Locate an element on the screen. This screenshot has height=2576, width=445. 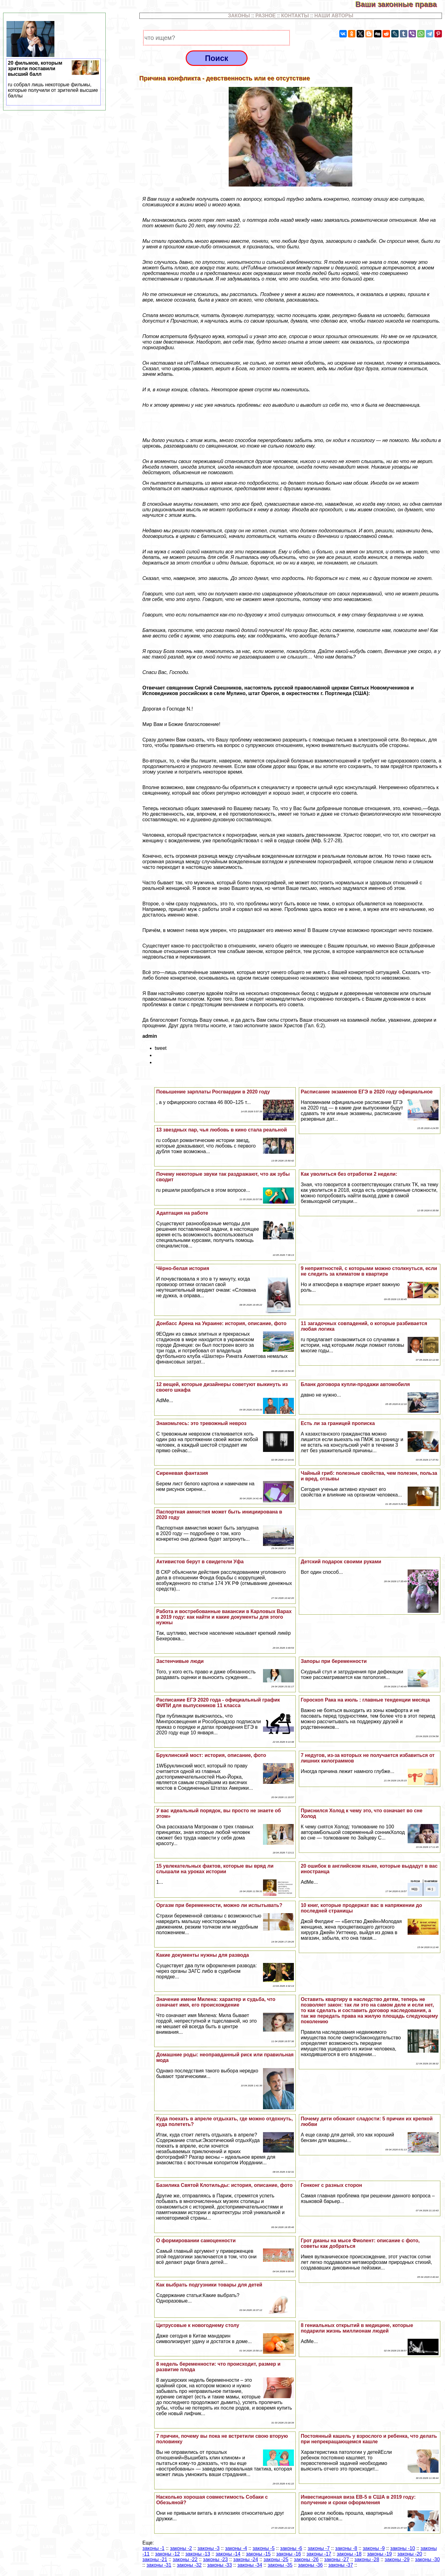
законы -14 is located at coordinates (228, 2554).